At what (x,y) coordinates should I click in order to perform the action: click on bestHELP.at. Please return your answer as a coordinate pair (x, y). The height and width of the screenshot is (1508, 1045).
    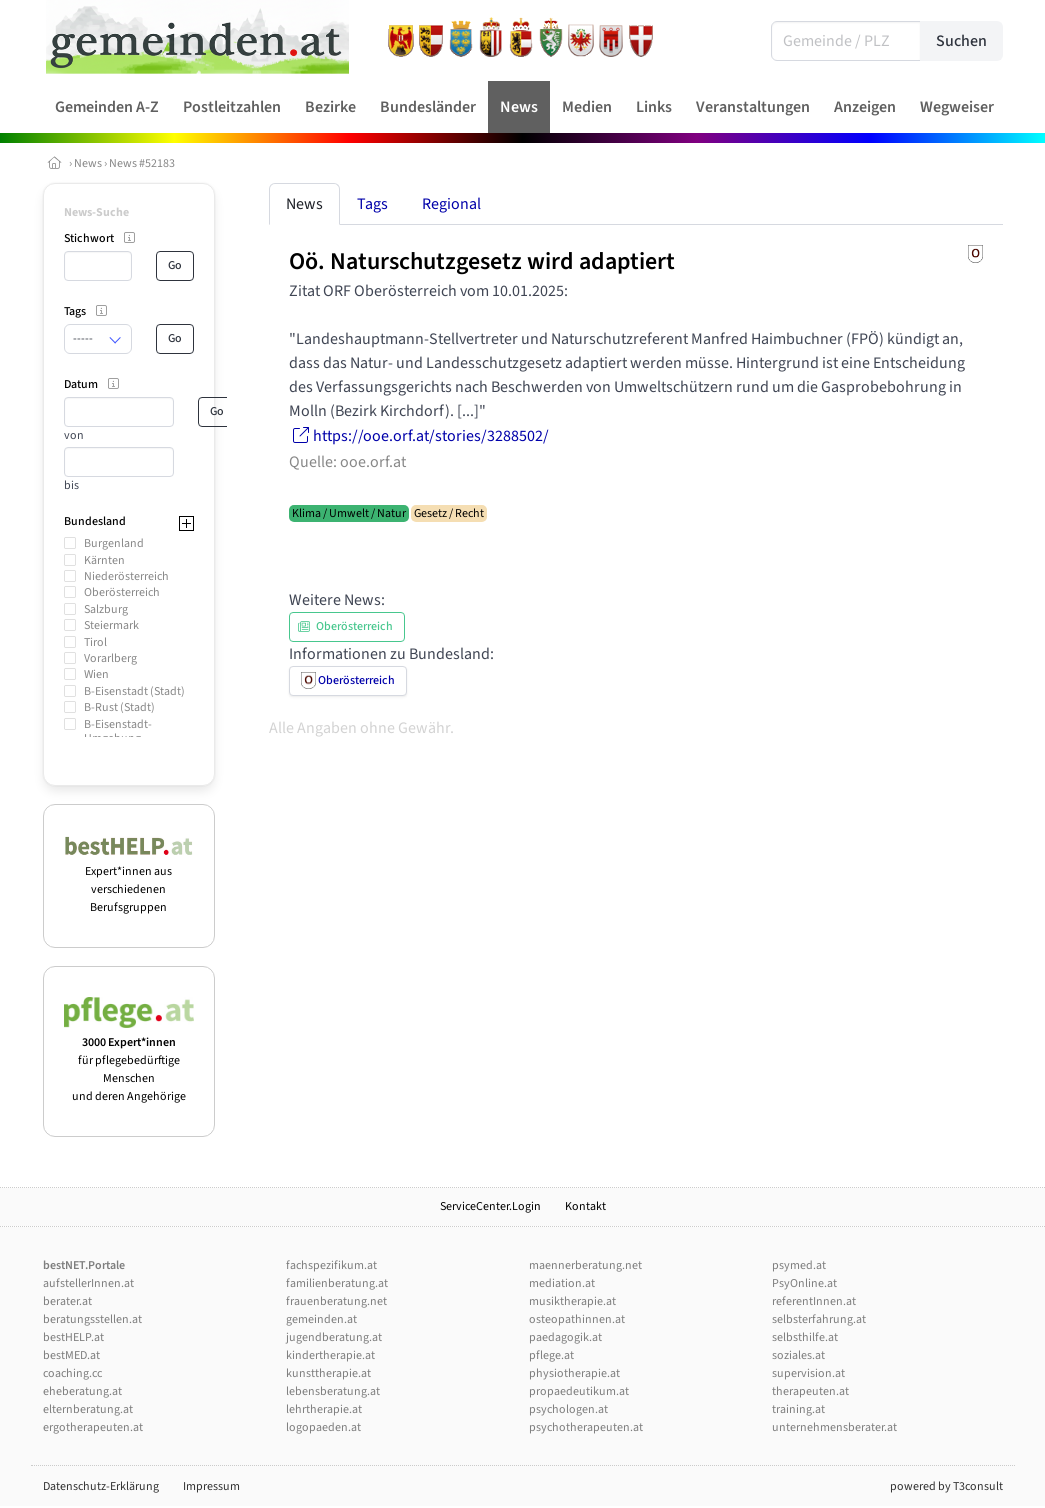
    Looking at the image, I should click on (73, 1337).